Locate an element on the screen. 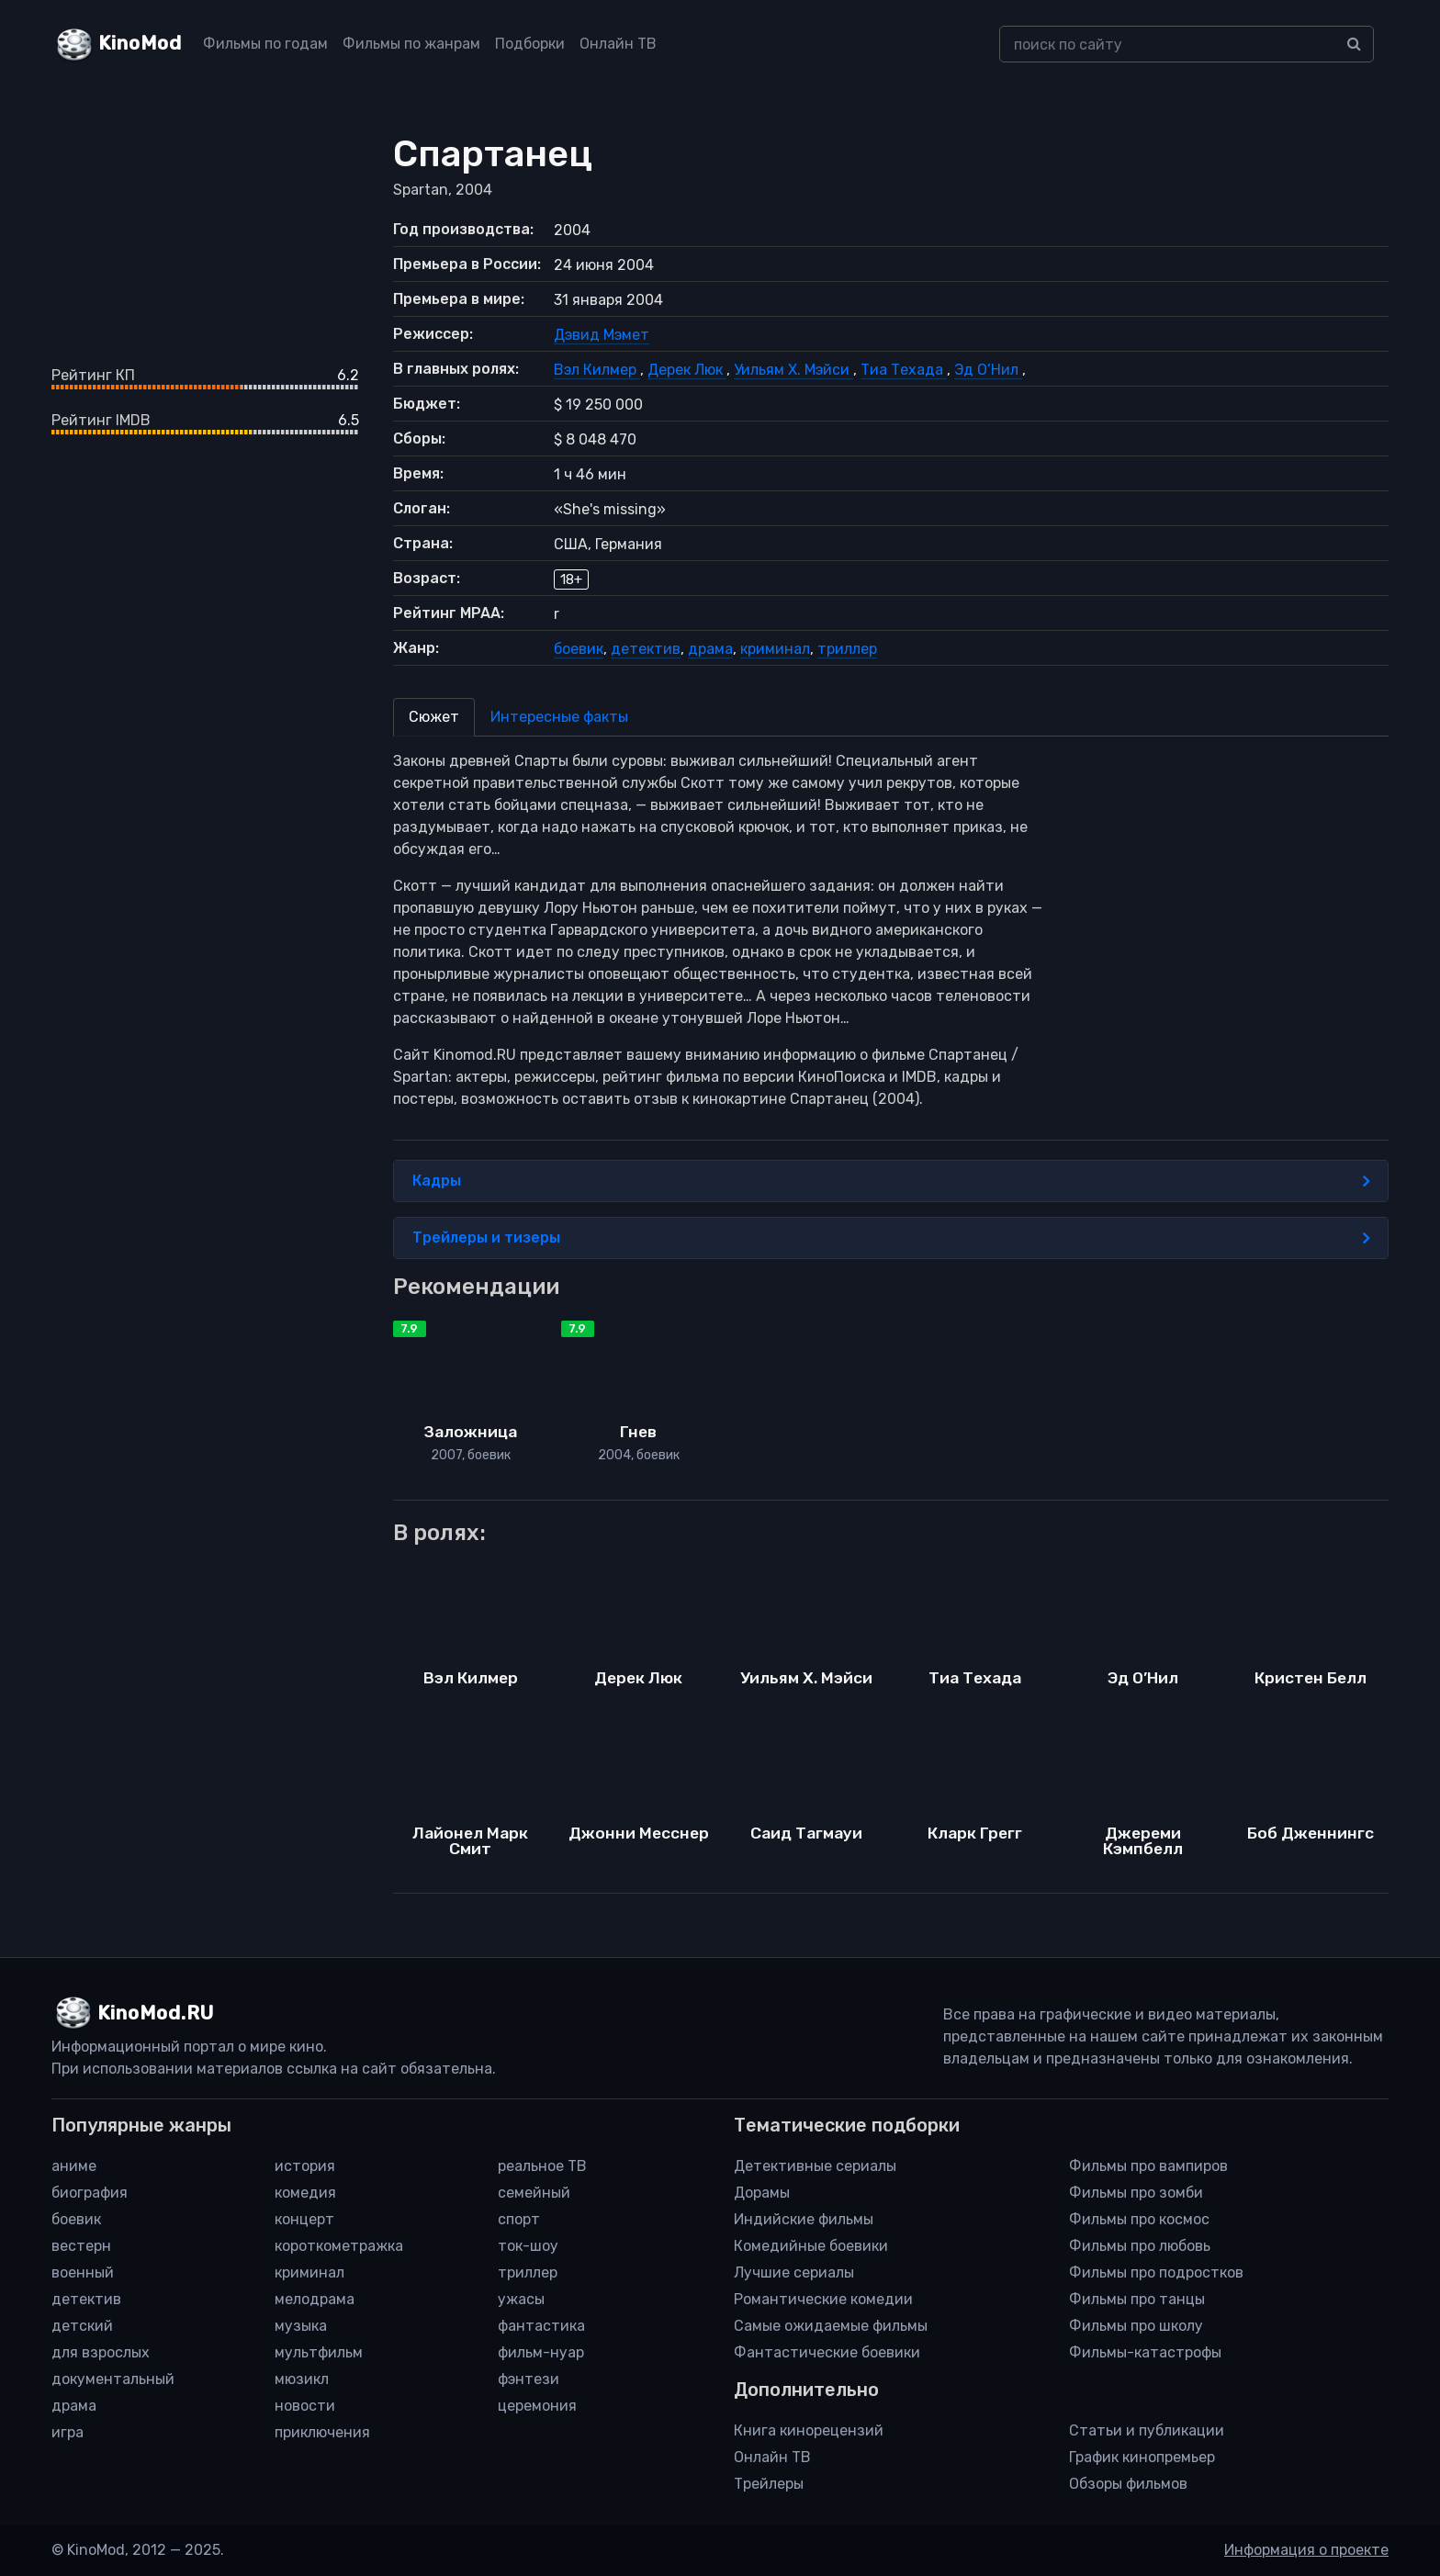 This screenshot has height=2576, width=1440. Обзоры фильмов is located at coordinates (1128, 2483).